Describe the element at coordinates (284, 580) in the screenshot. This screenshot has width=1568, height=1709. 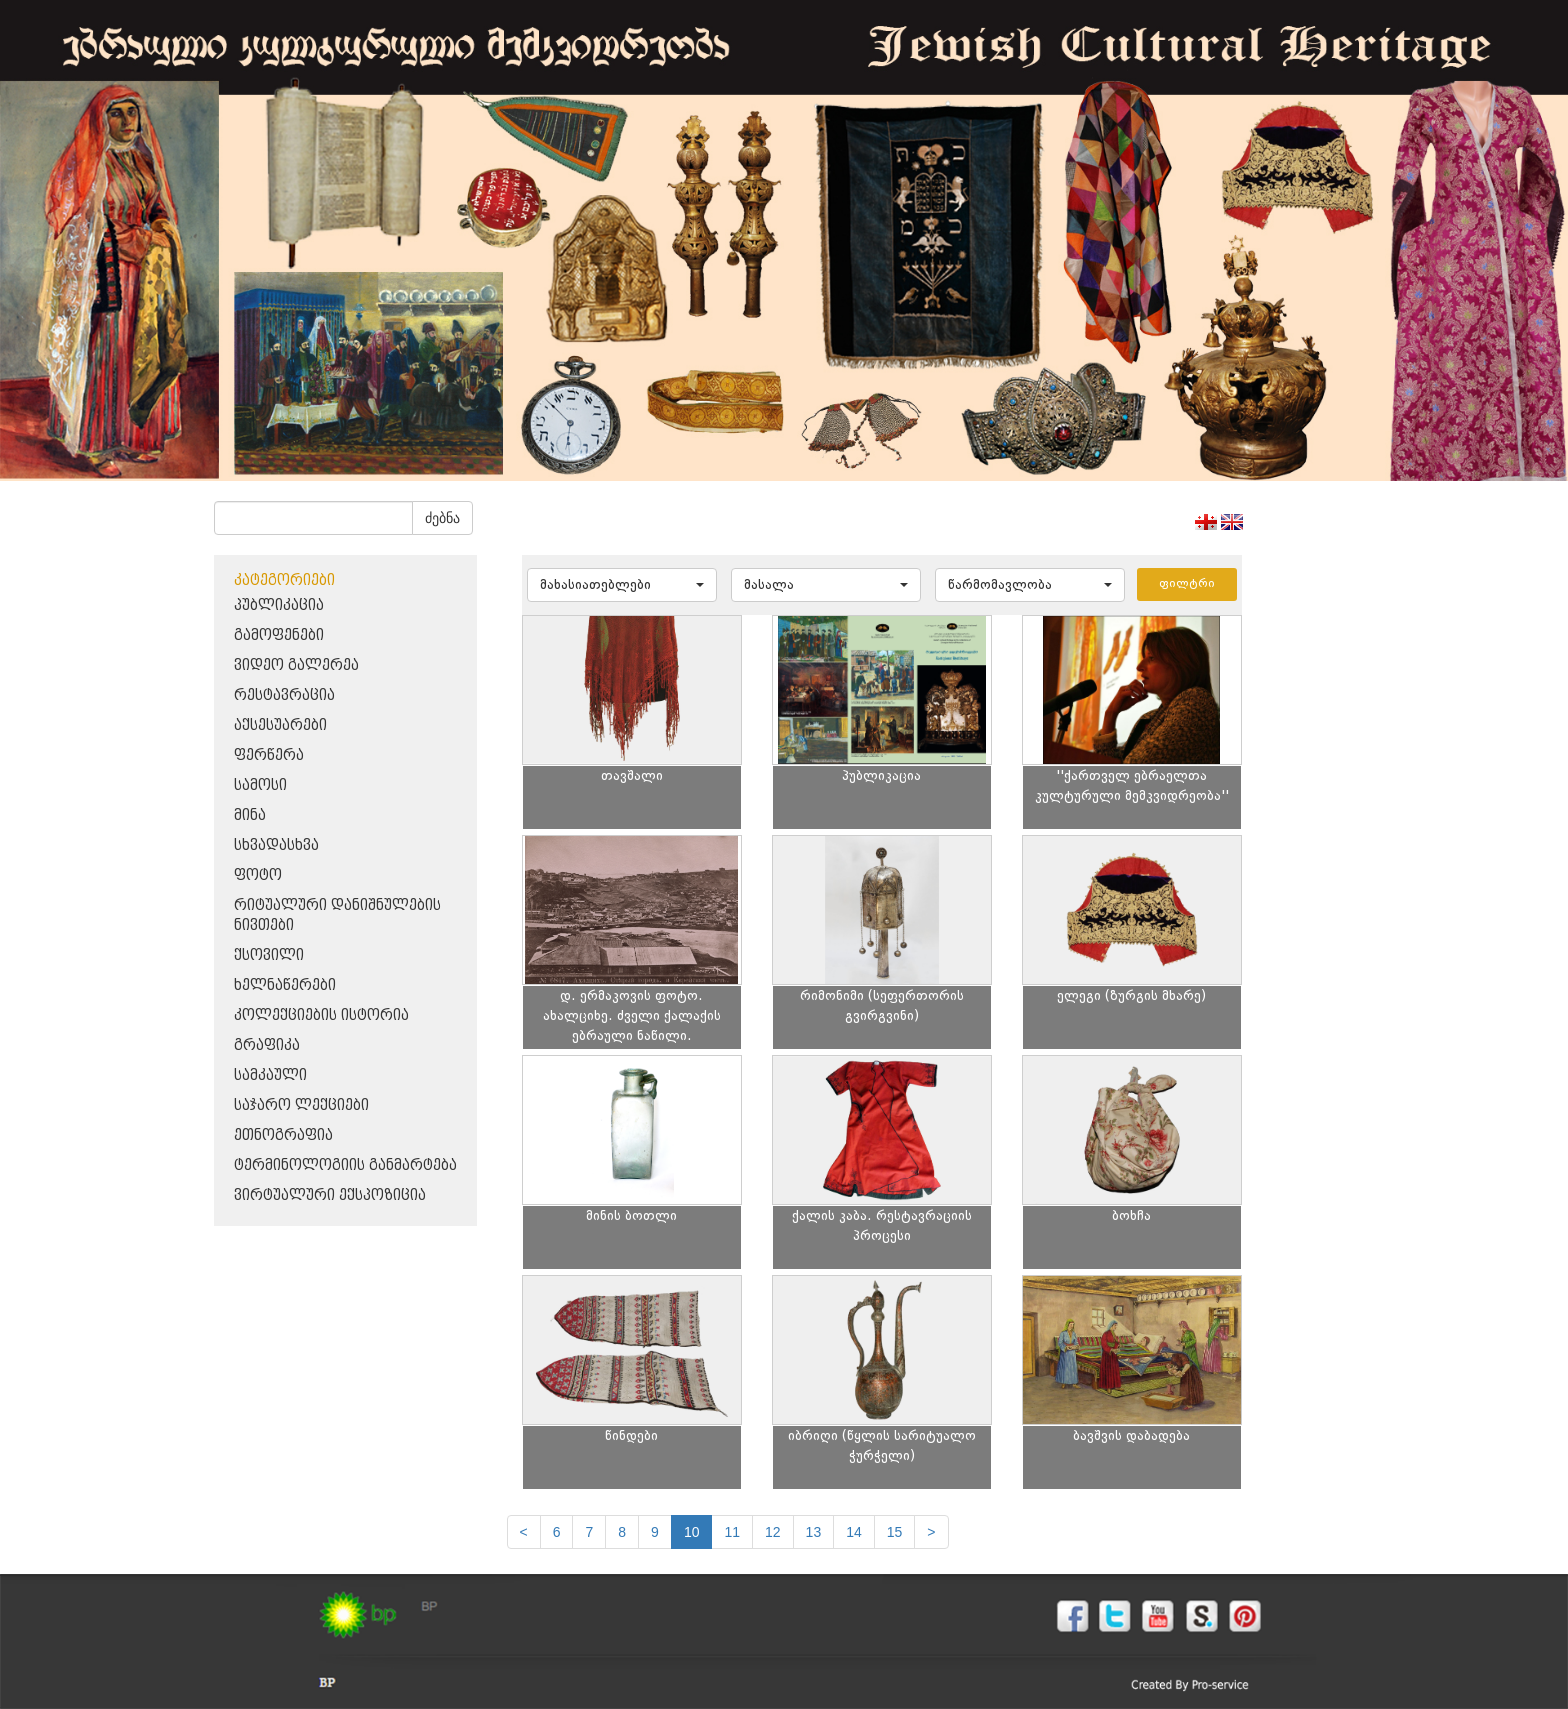
I see `კატეგორიები` at that location.